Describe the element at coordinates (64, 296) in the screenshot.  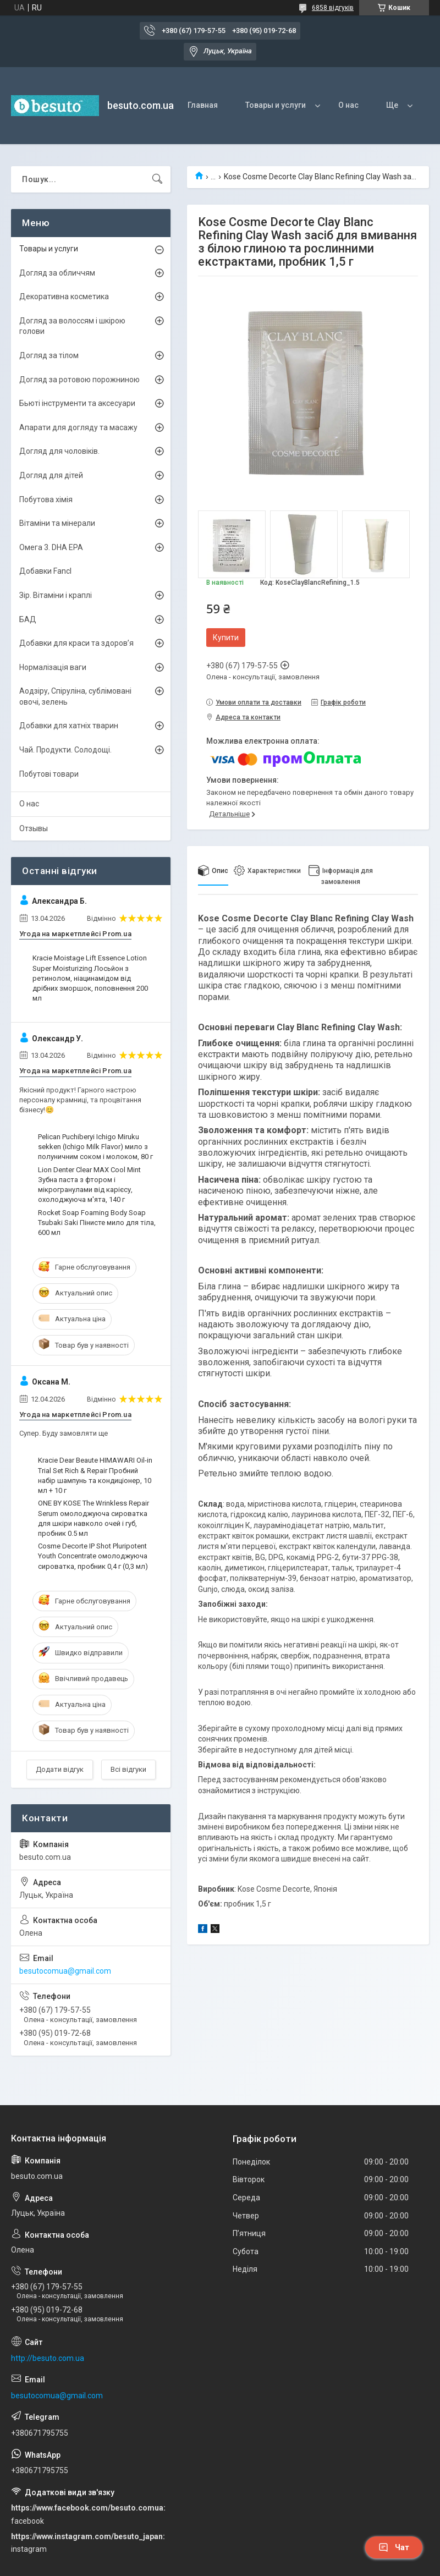
I see `Декоративна косметика` at that location.